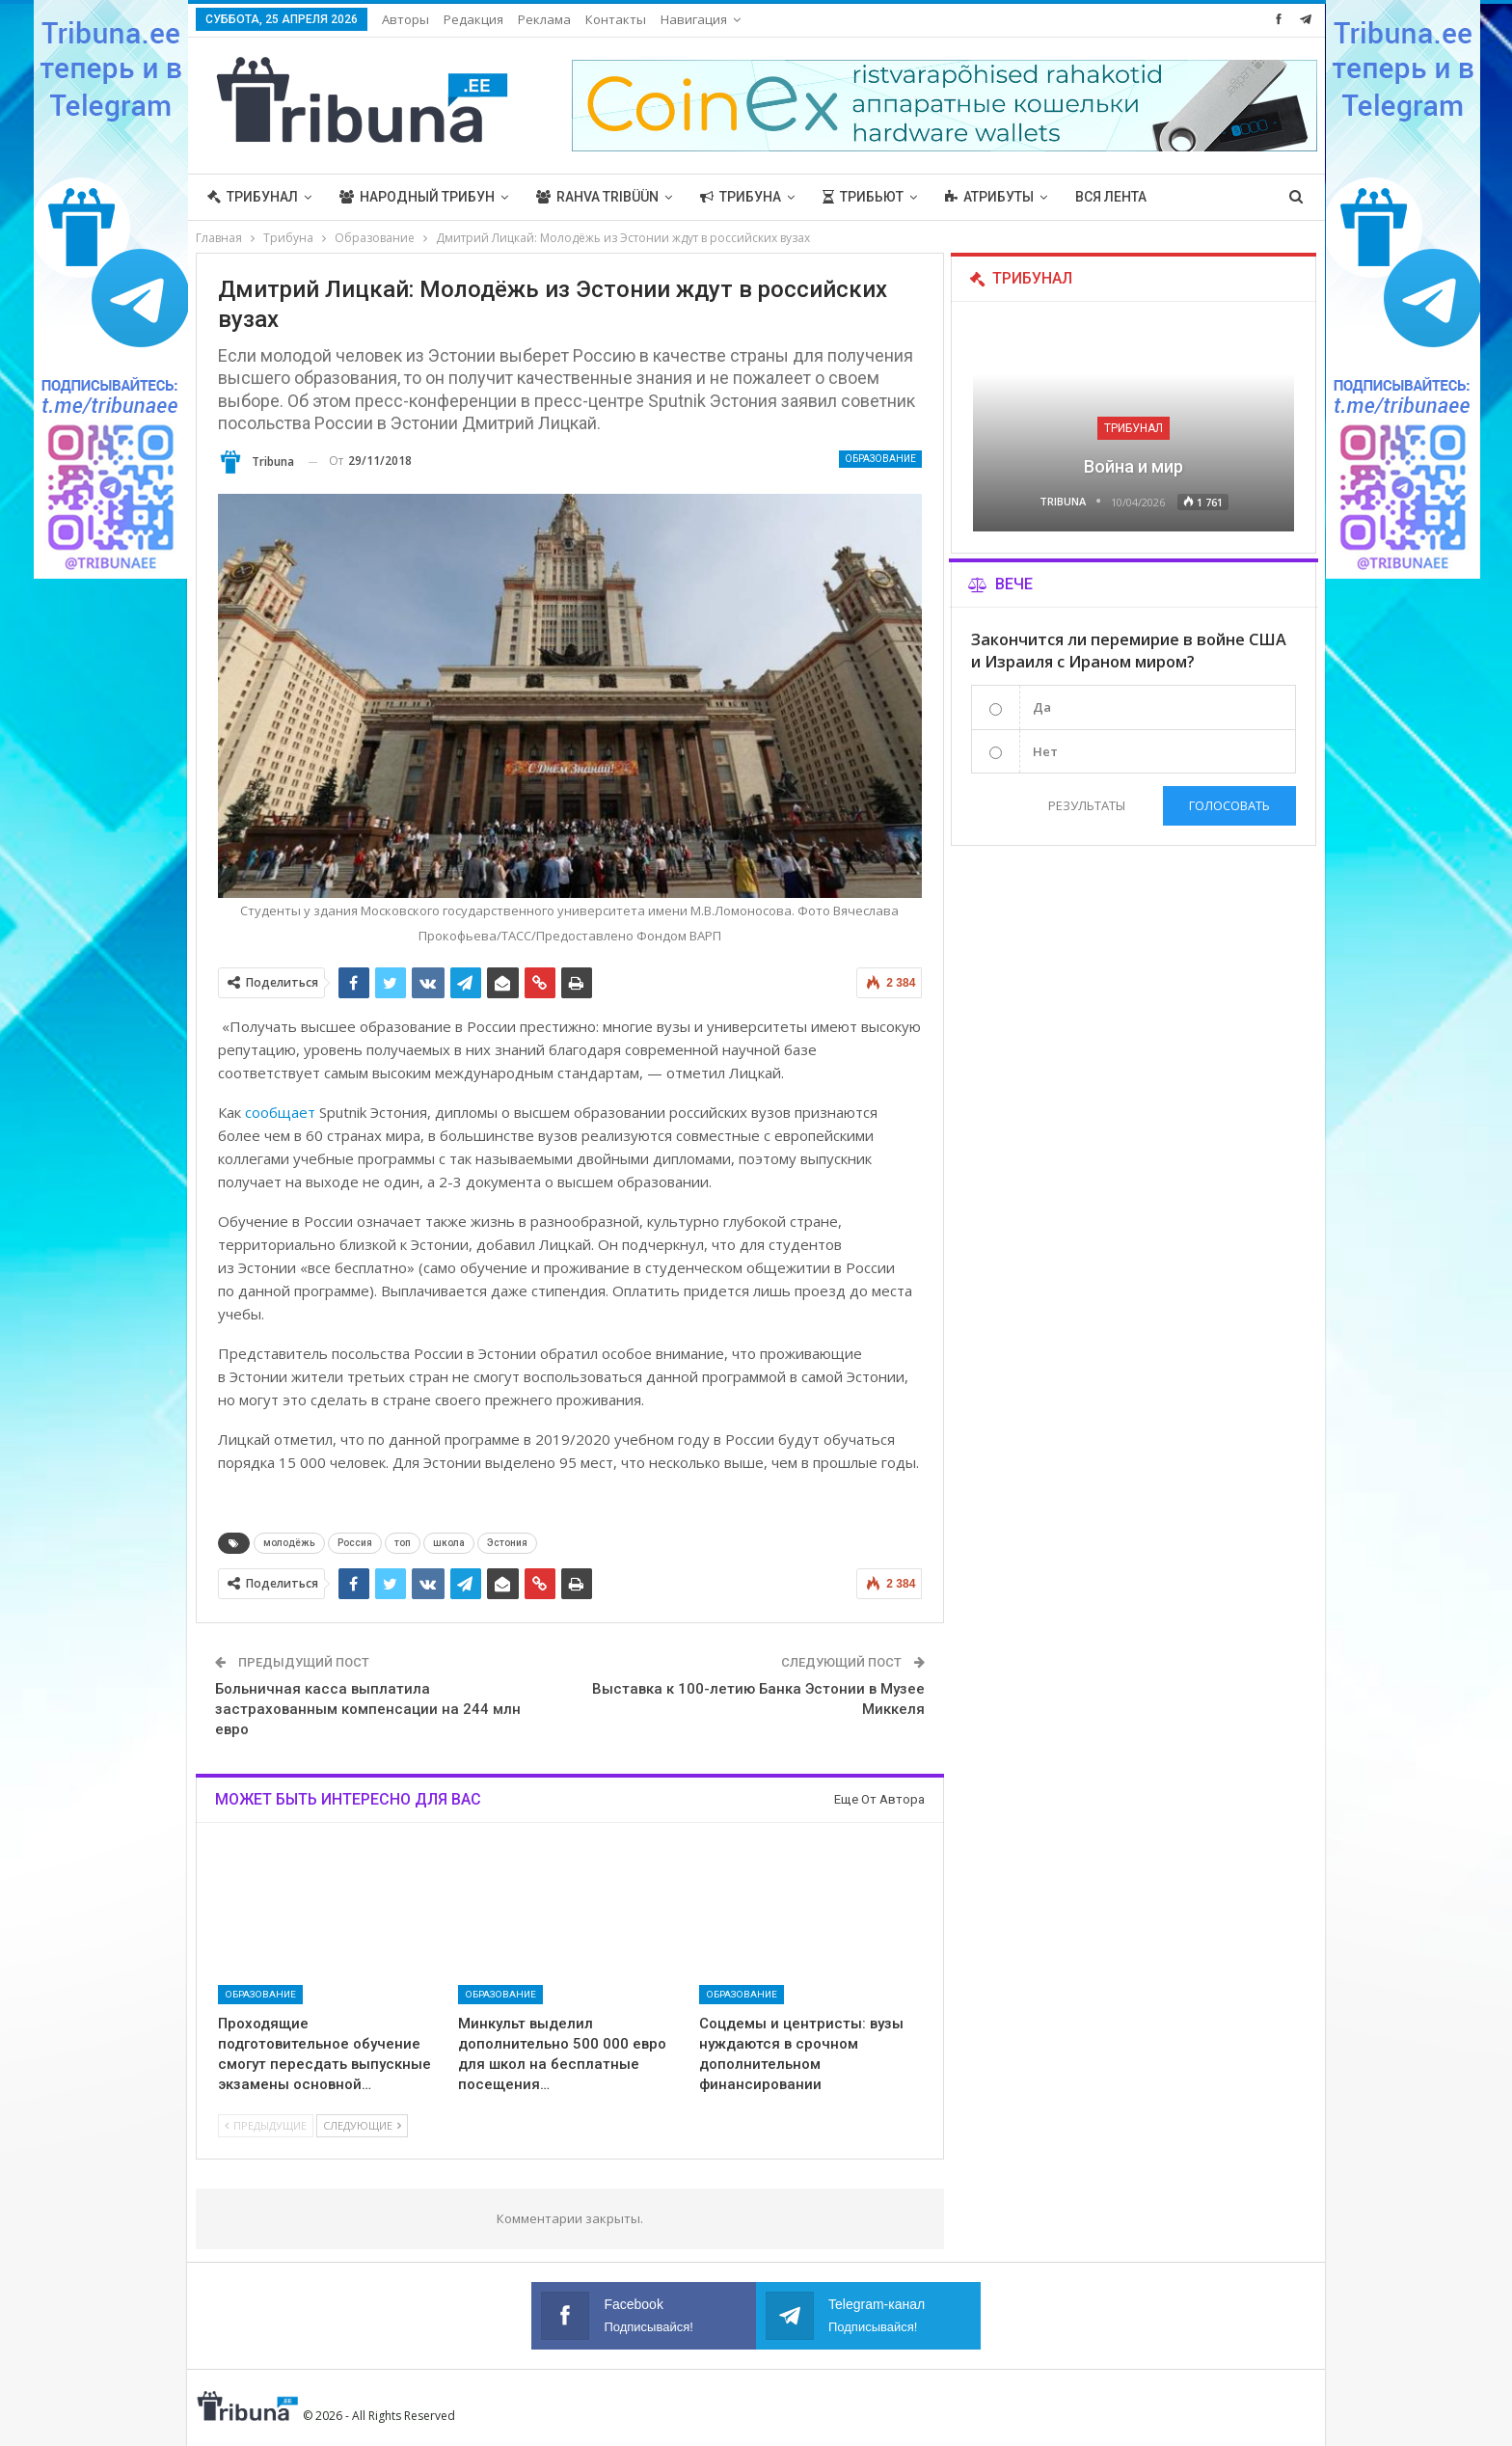 The height and width of the screenshot is (2446, 1512). I want to click on Больничная касса выплатила застрахованным компенсации на 244 млн евро, so click(368, 1709).